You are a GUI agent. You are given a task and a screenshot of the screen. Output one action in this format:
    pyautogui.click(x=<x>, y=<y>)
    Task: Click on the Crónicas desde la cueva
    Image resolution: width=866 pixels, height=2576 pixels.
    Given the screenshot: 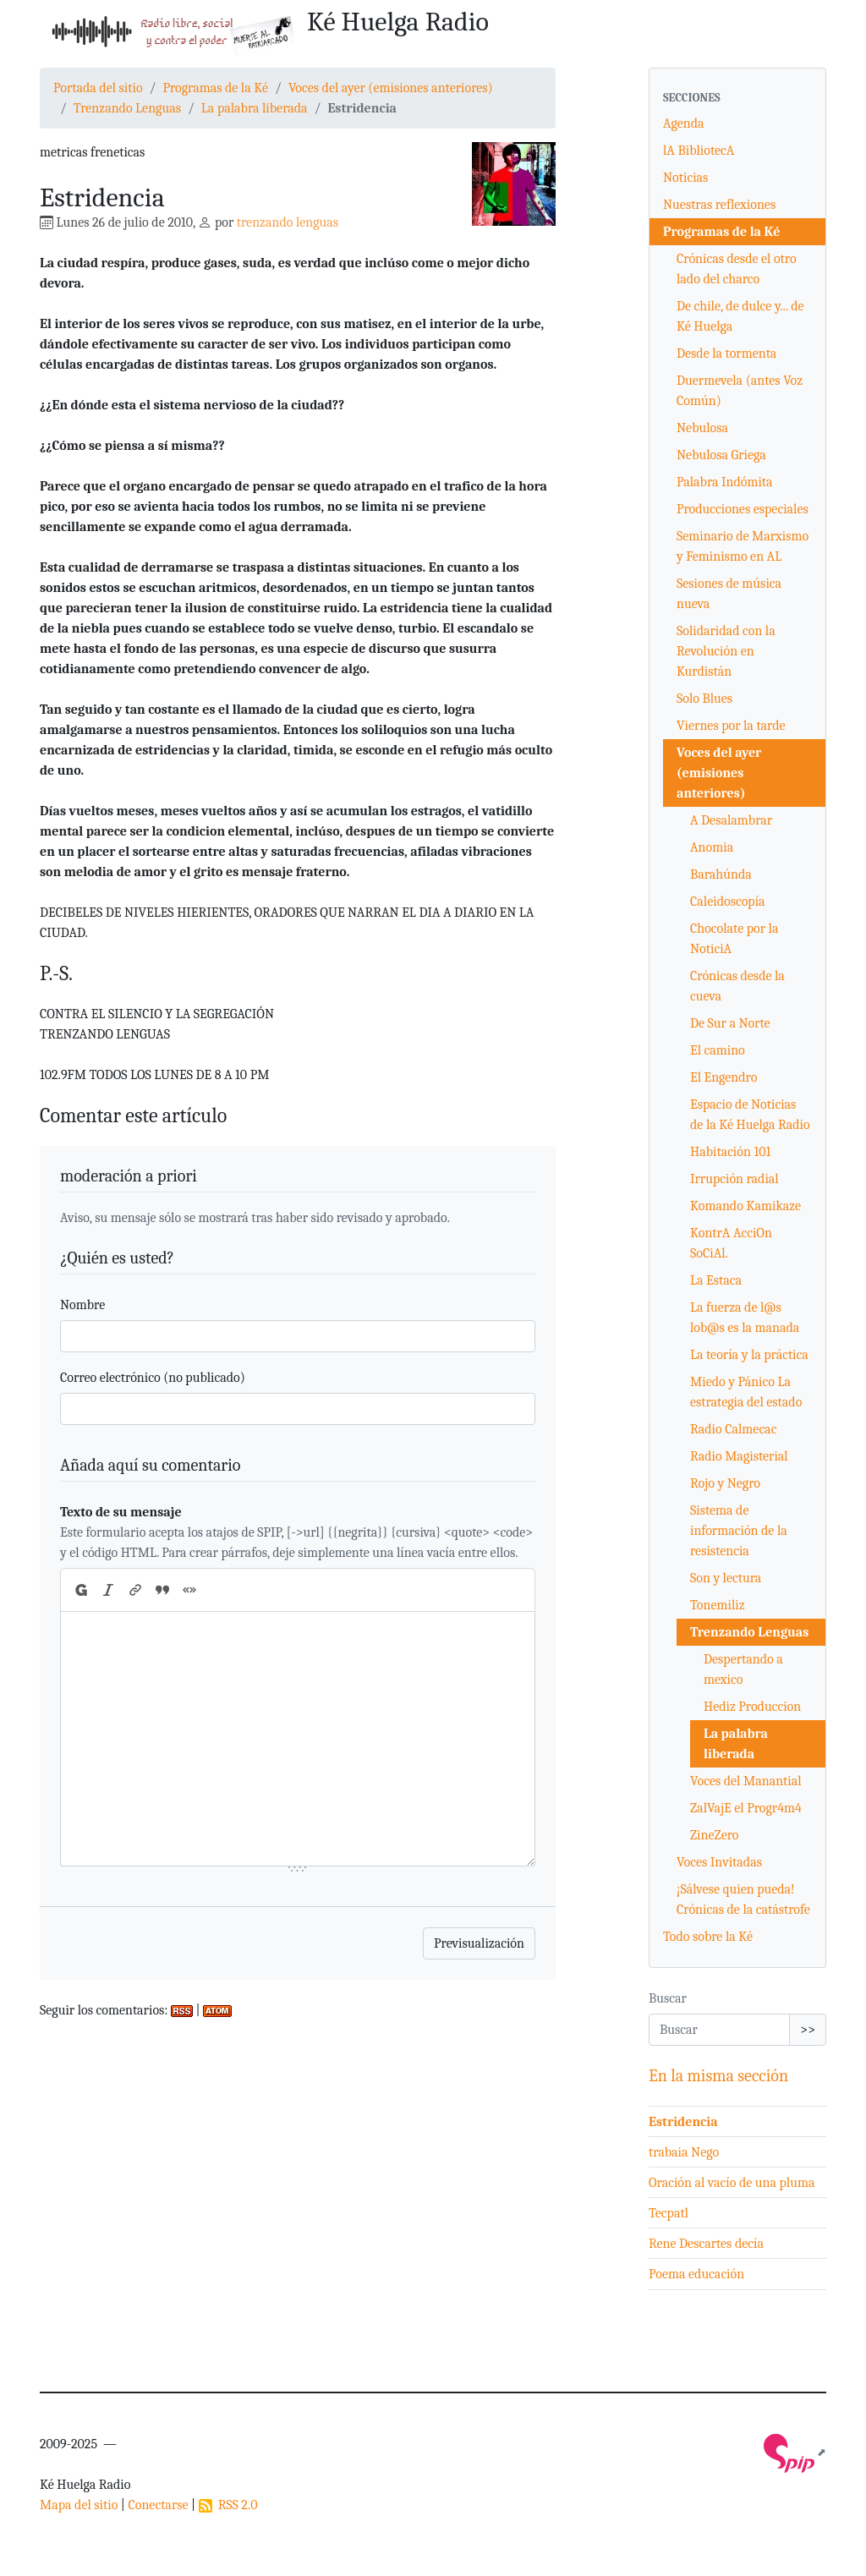 What is the action you would take?
    pyautogui.click(x=737, y=986)
    